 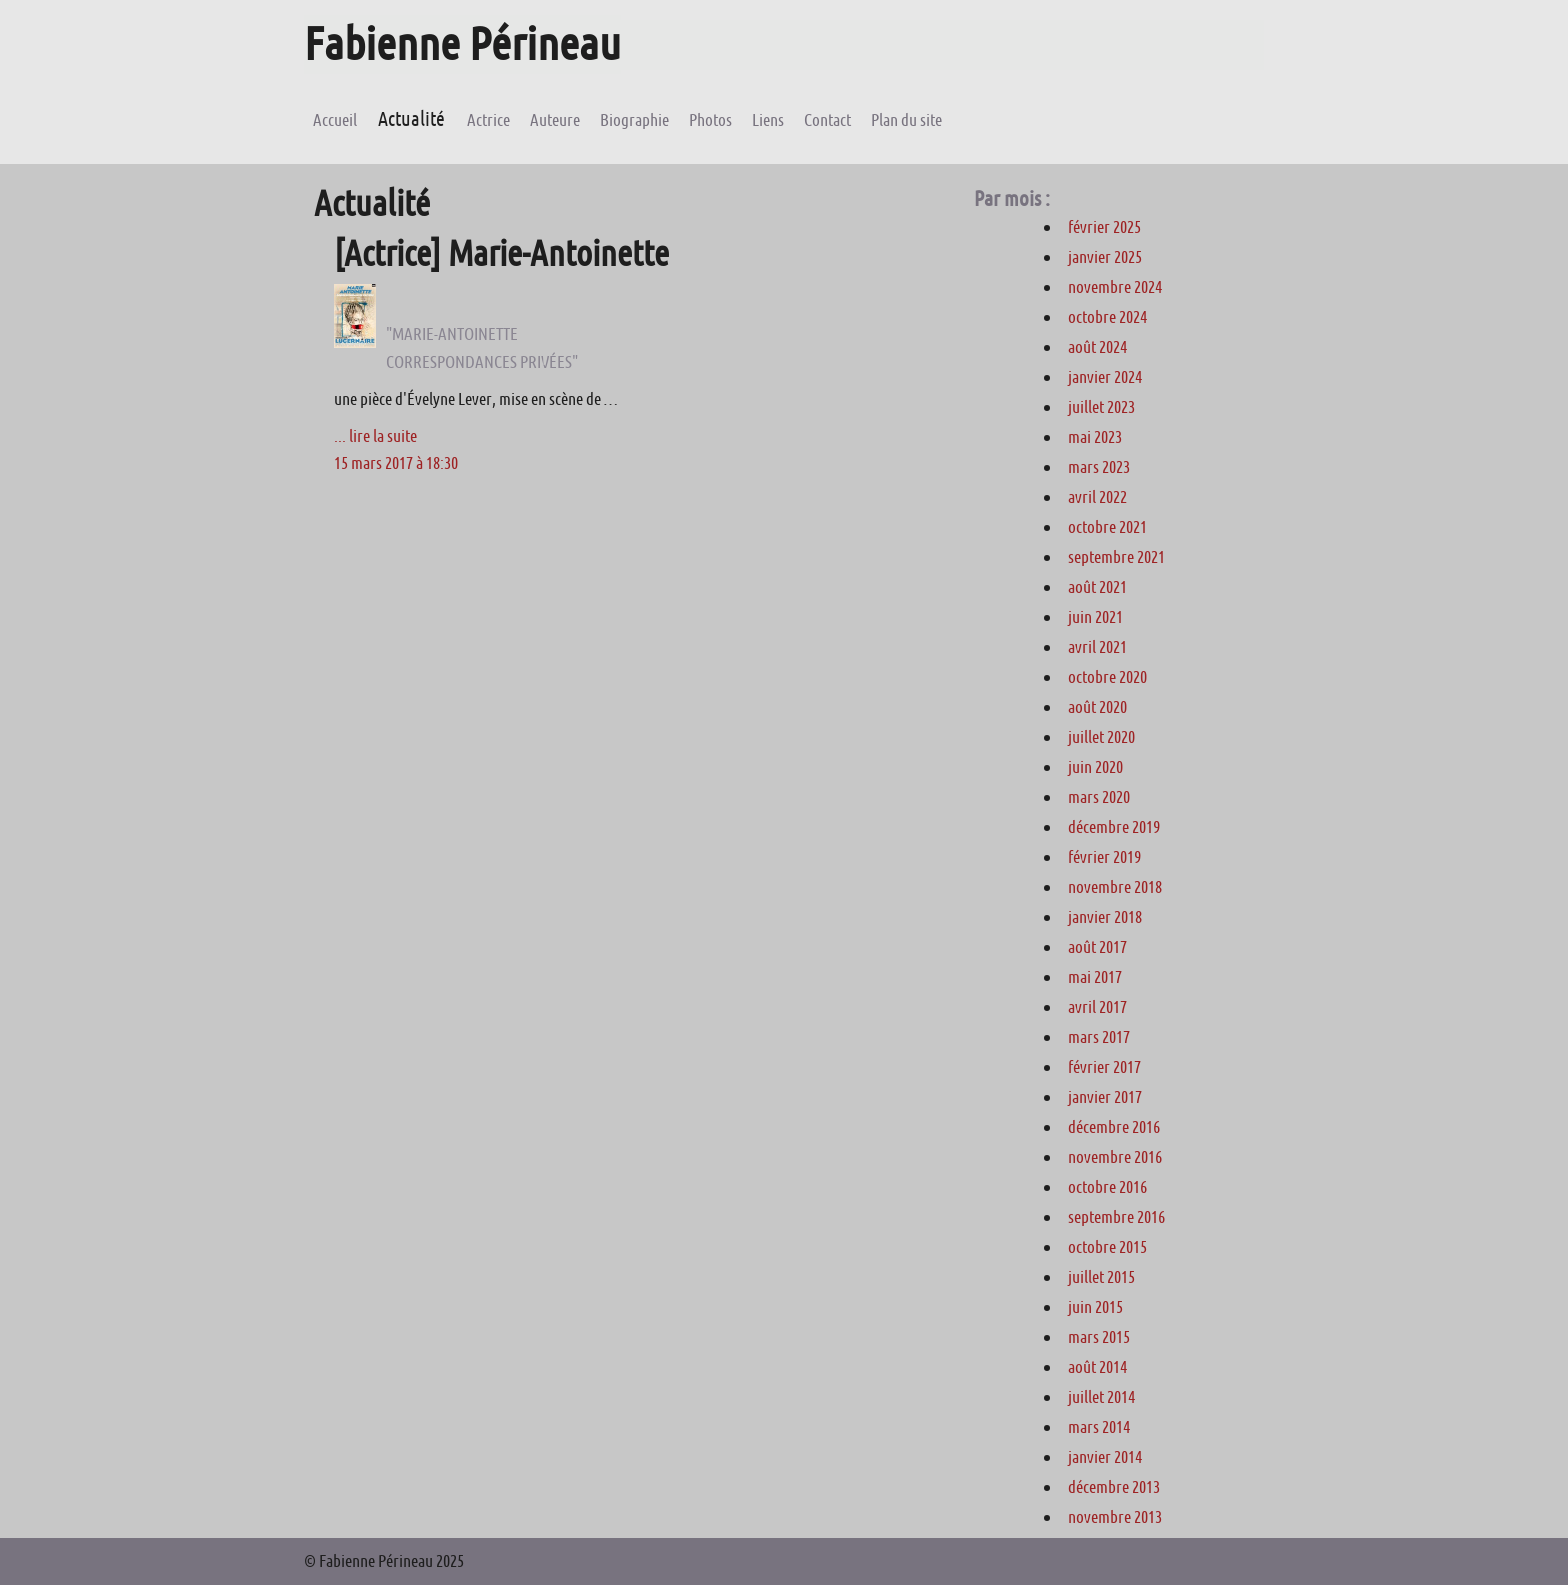 What do you see at coordinates (1095, 1307) in the screenshot?
I see `juin 2015` at bounding box center [1095, 1307].